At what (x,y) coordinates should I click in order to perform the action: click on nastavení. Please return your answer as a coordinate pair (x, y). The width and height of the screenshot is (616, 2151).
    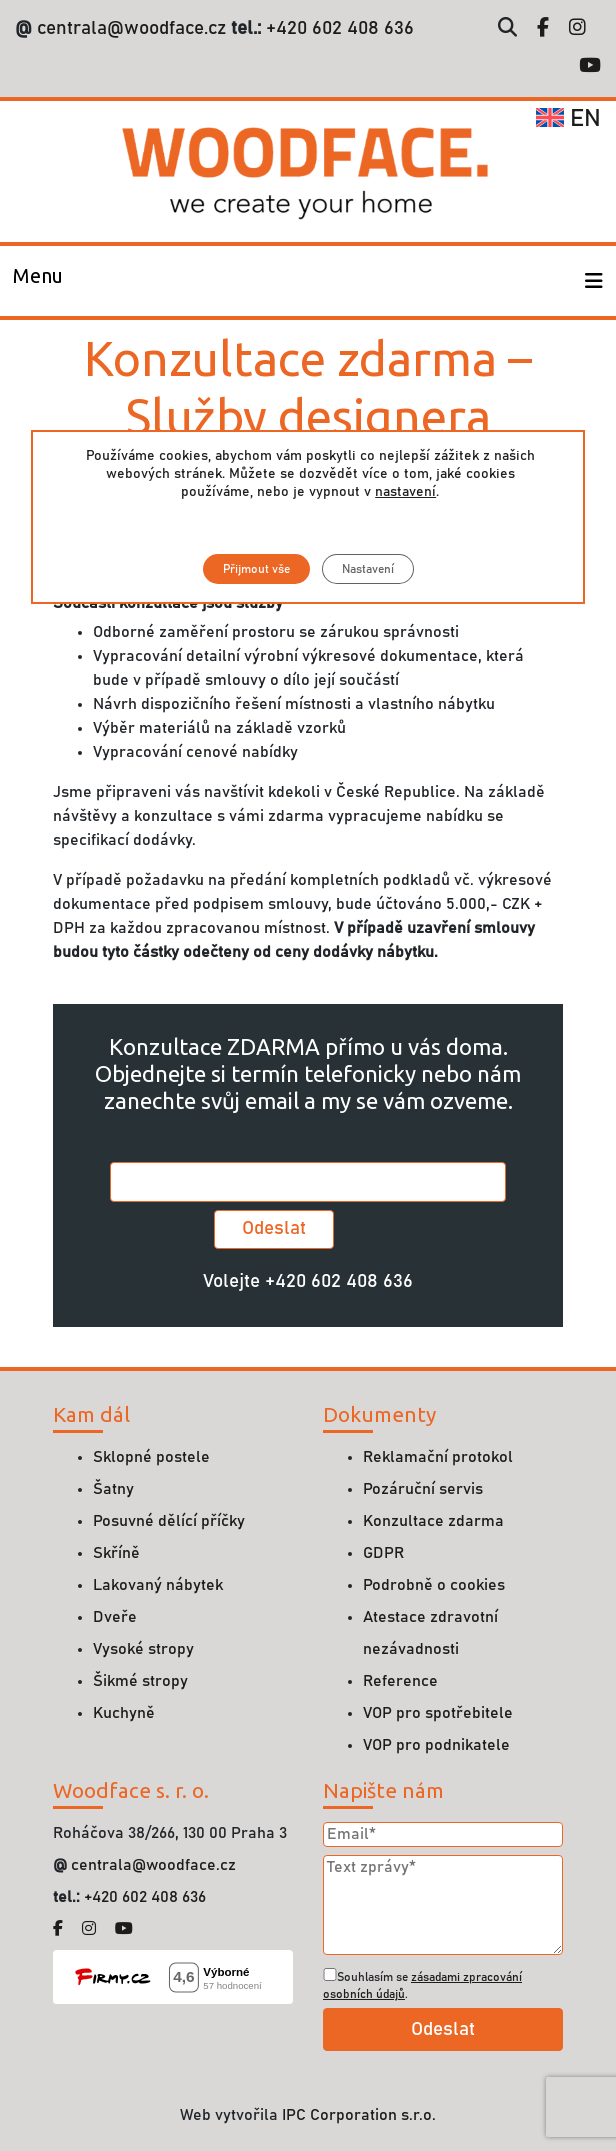
    Looking at the image, I should click on (405, 492).